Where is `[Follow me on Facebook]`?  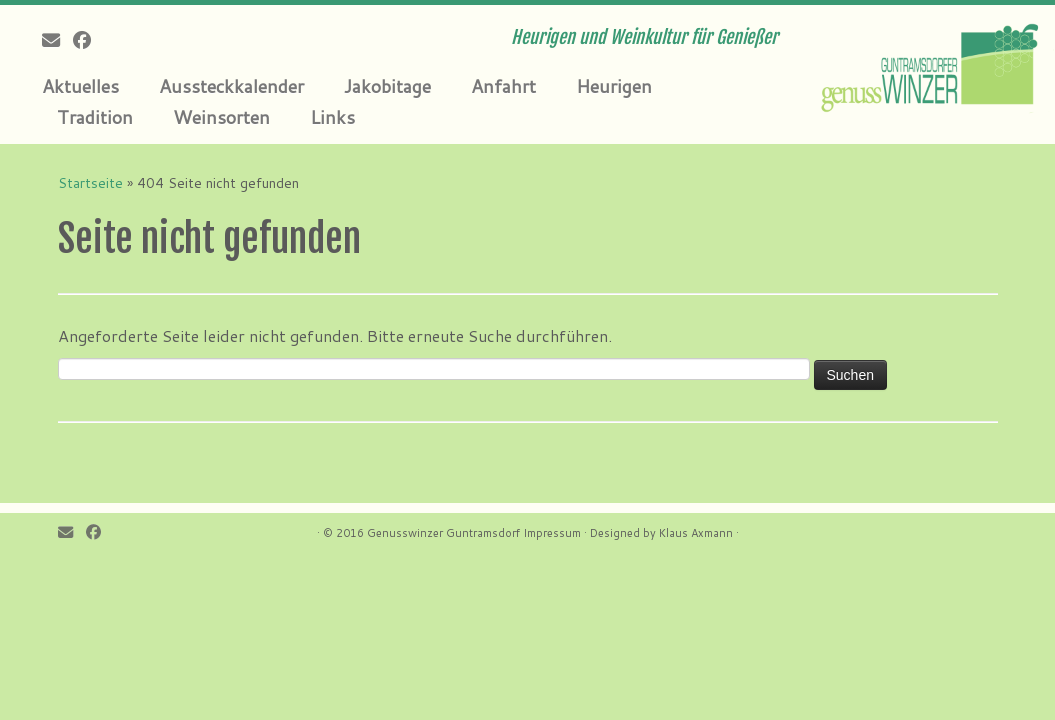
[Follow me on Facebook] is located at coordinates (88, 40).